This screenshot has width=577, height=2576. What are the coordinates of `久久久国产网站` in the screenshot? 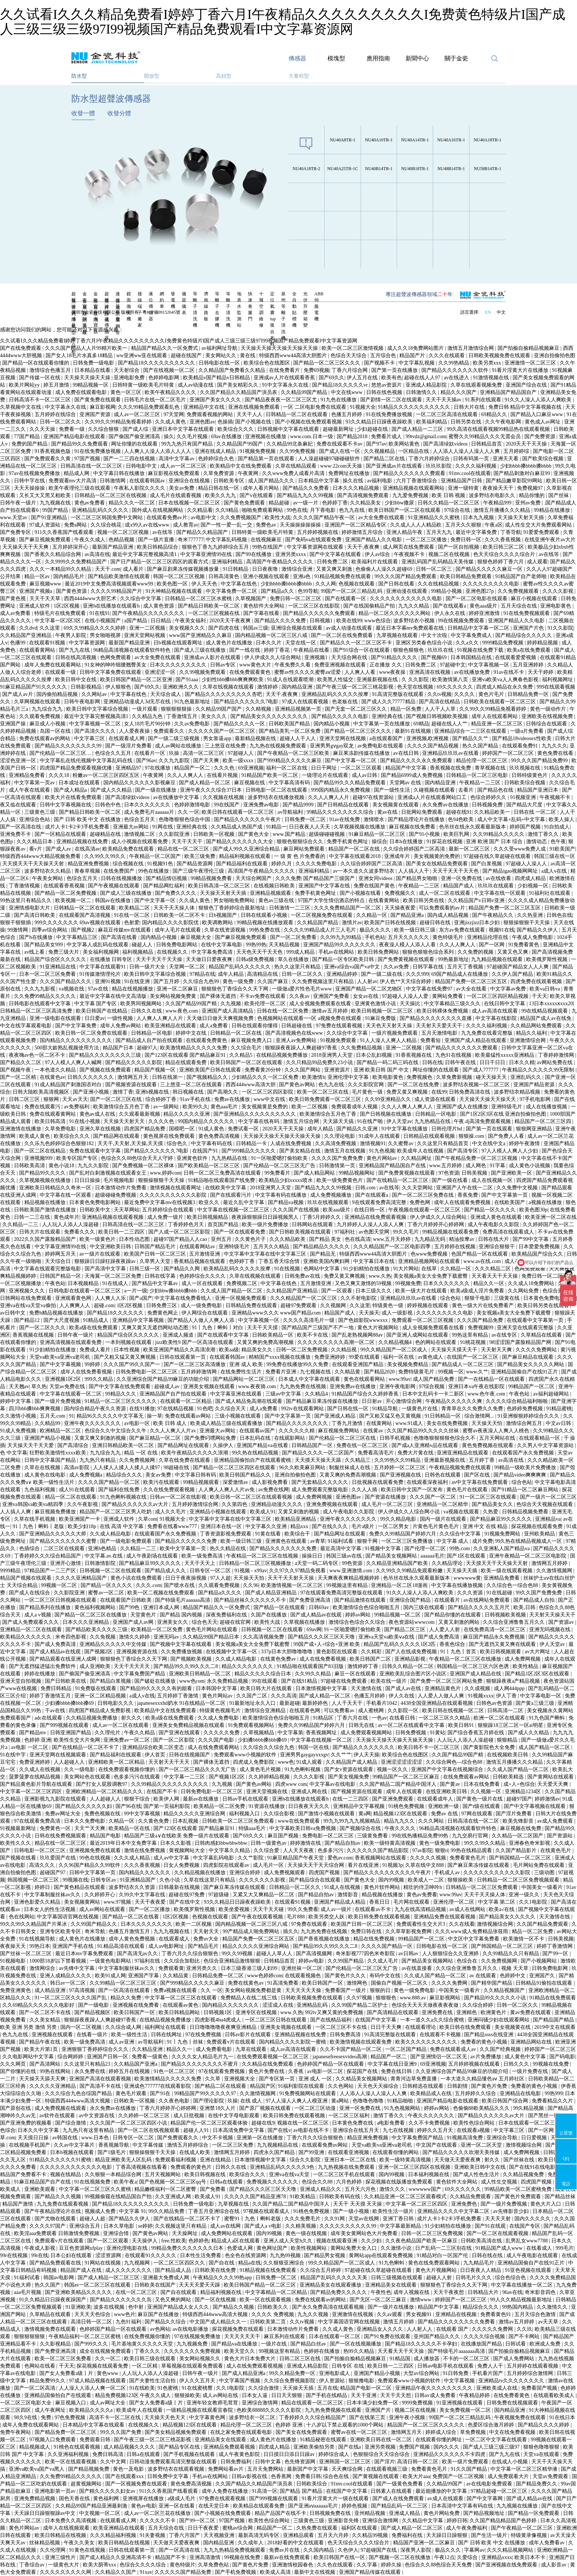 It's located at (303, 1070).